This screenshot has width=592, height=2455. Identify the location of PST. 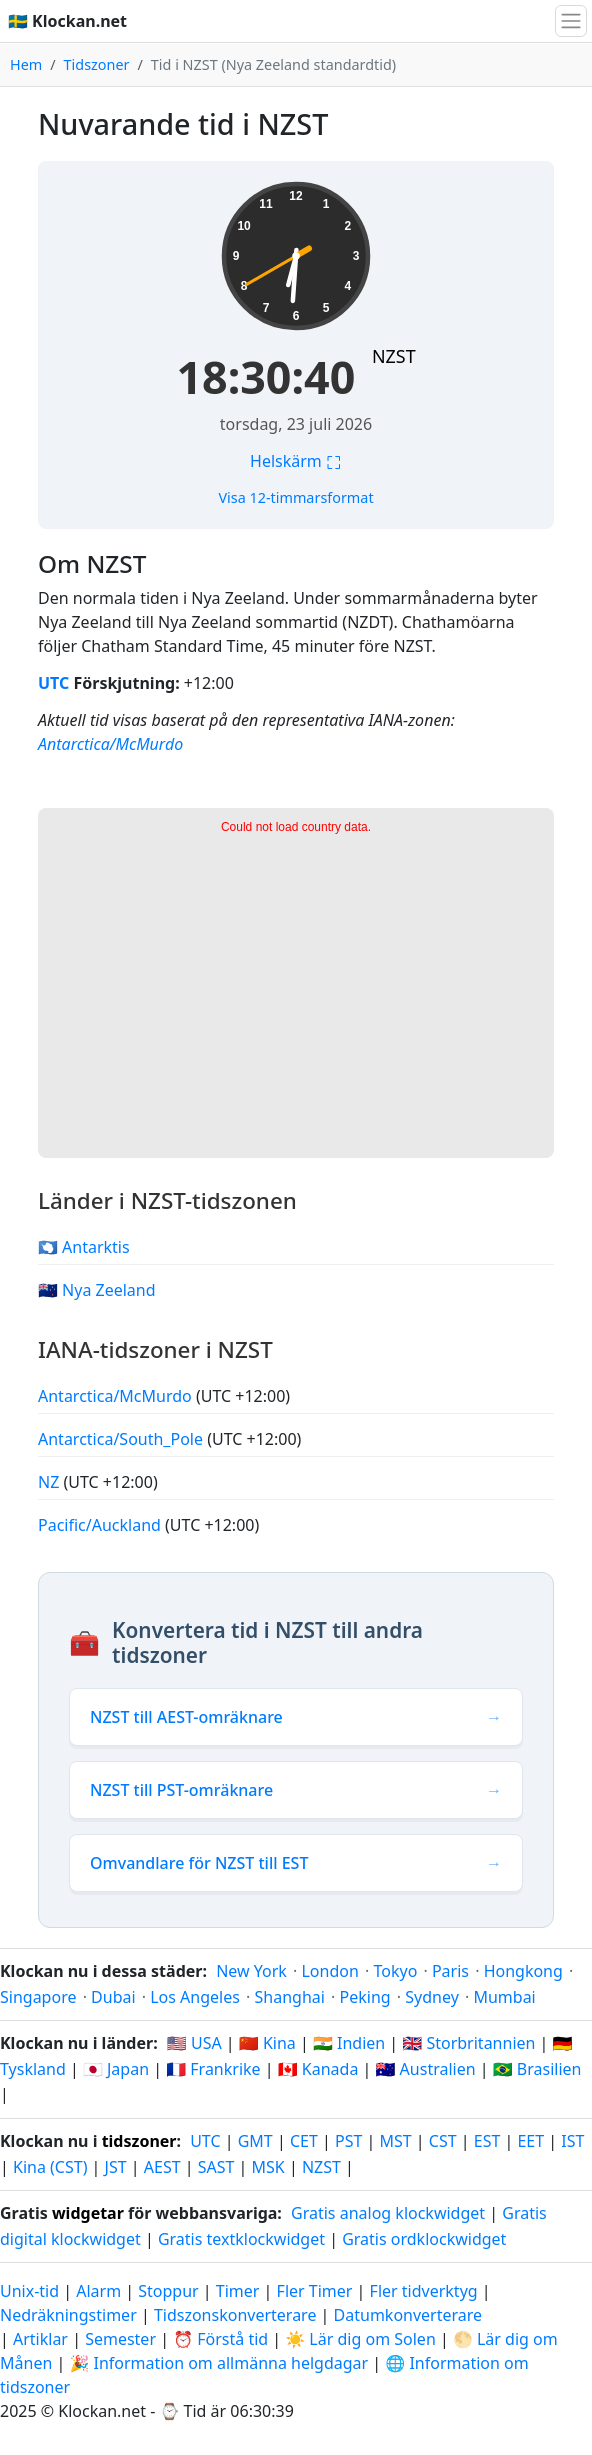
(348, 2141).